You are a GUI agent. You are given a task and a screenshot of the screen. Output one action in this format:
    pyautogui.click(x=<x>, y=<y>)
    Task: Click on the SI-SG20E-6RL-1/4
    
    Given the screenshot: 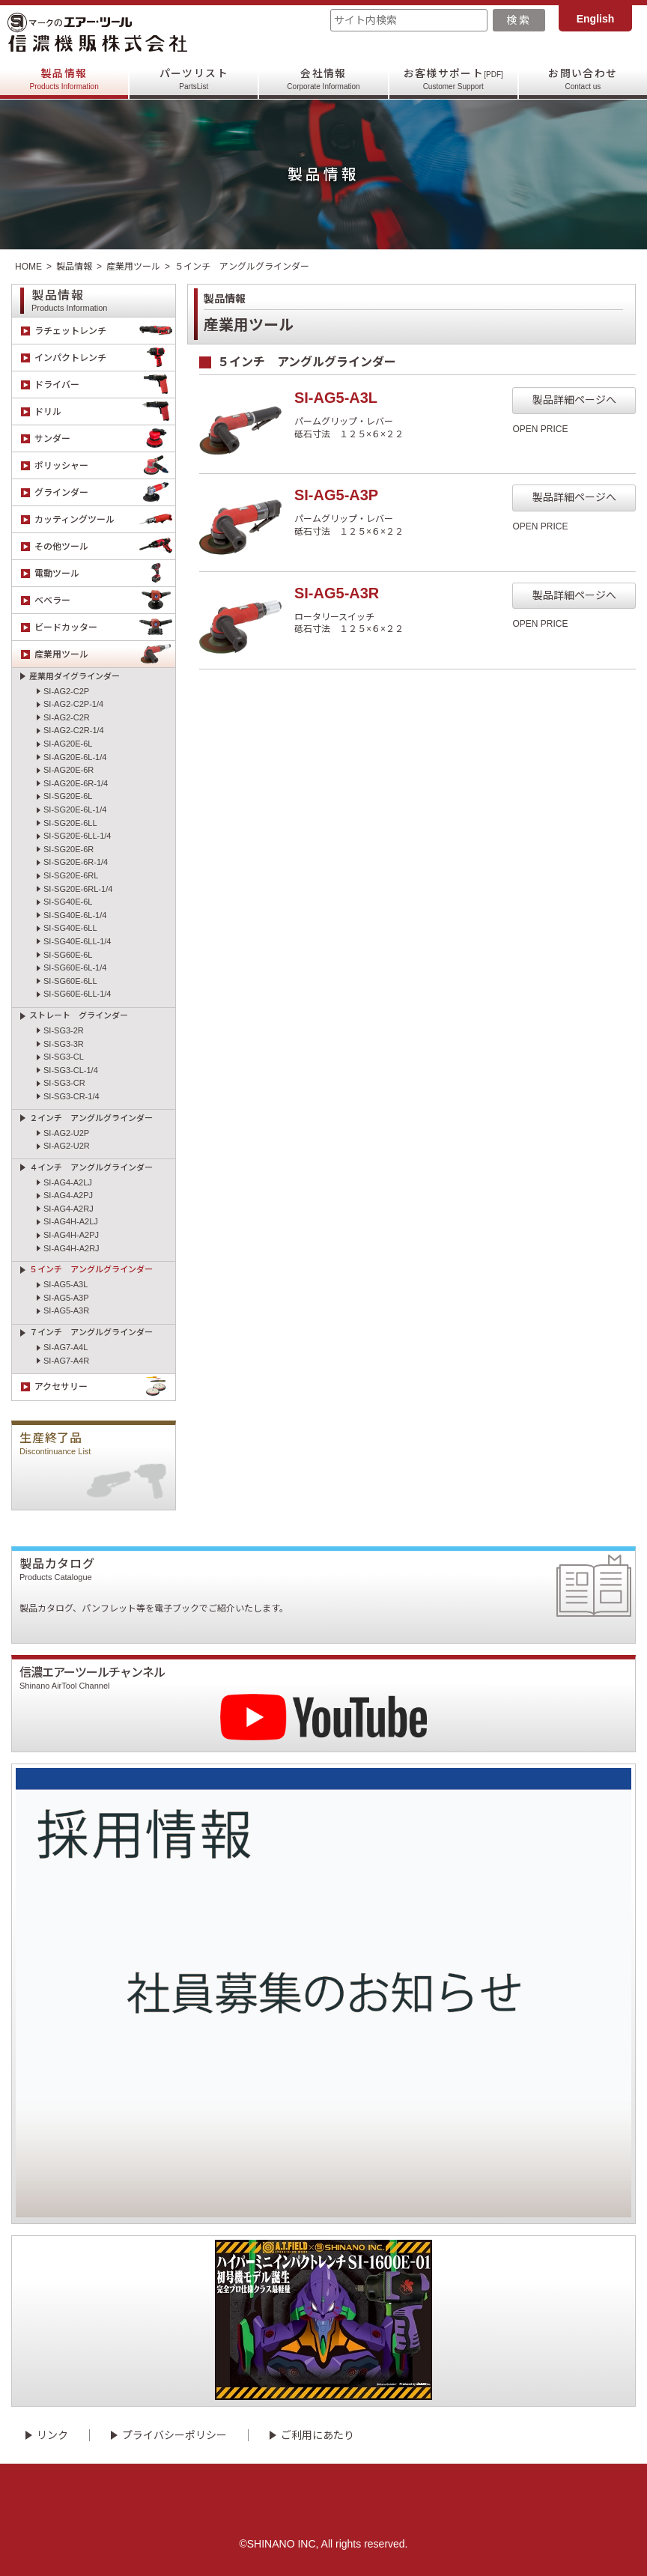 What is the action you would take?
    pyautogui.click(x=77, y=888)
    